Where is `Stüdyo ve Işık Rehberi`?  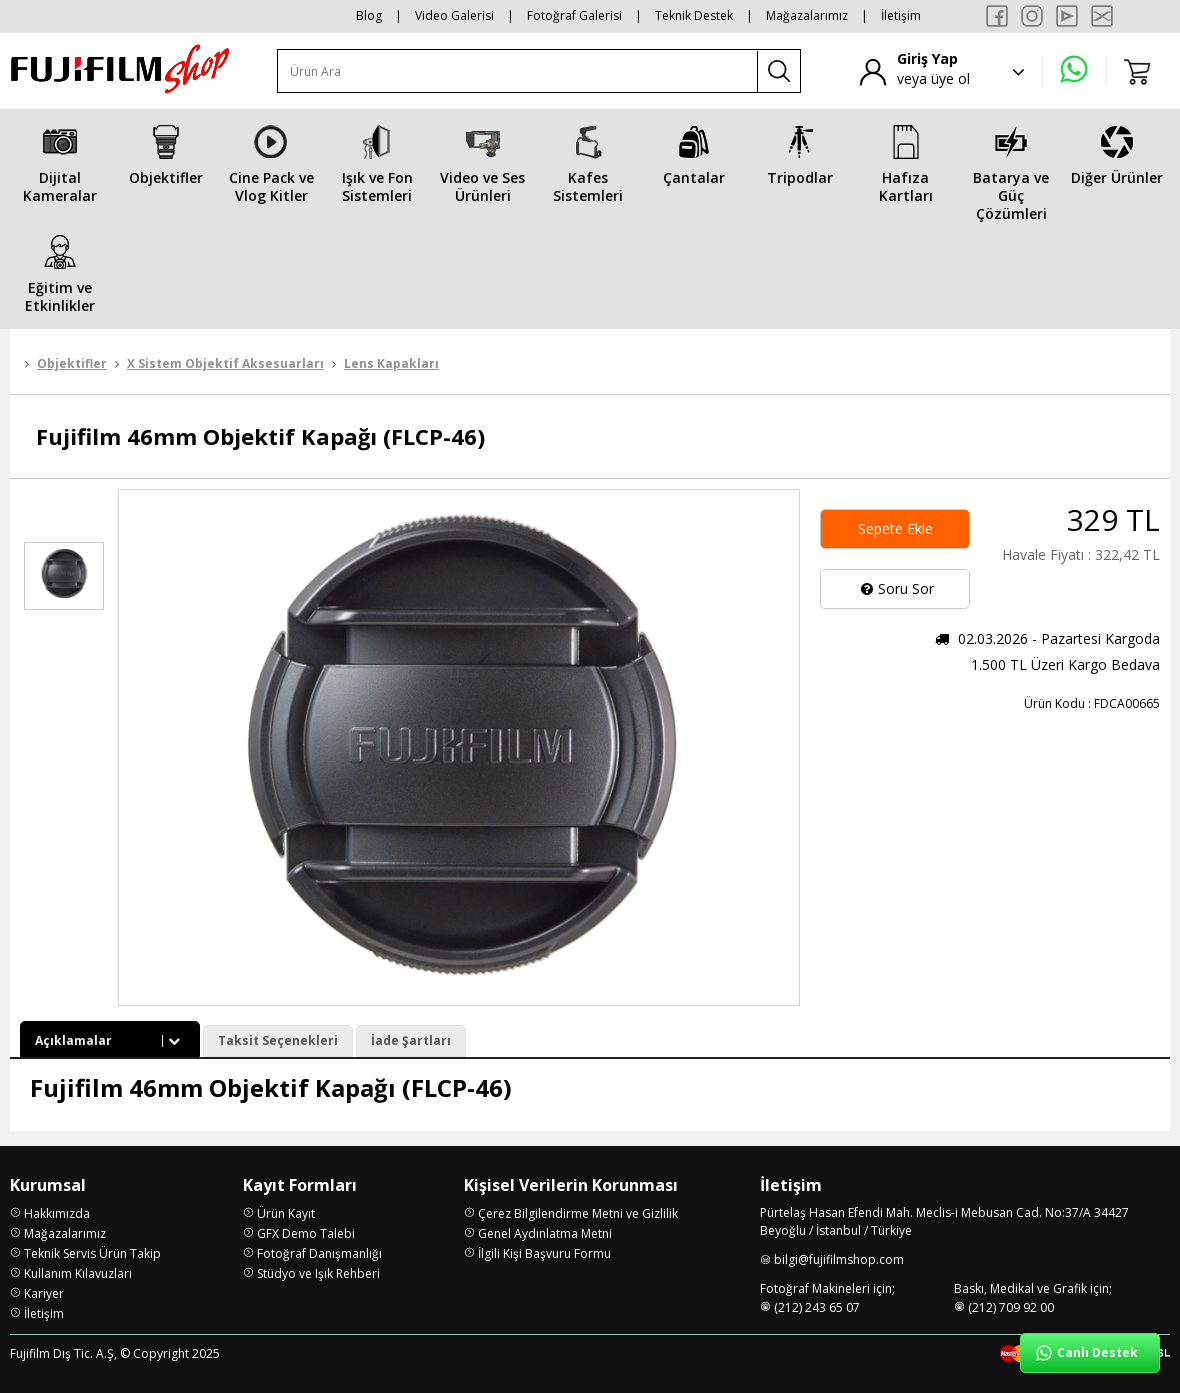 Stüdyo ve Işık Rehberi is located at coordinates (318, 1273).